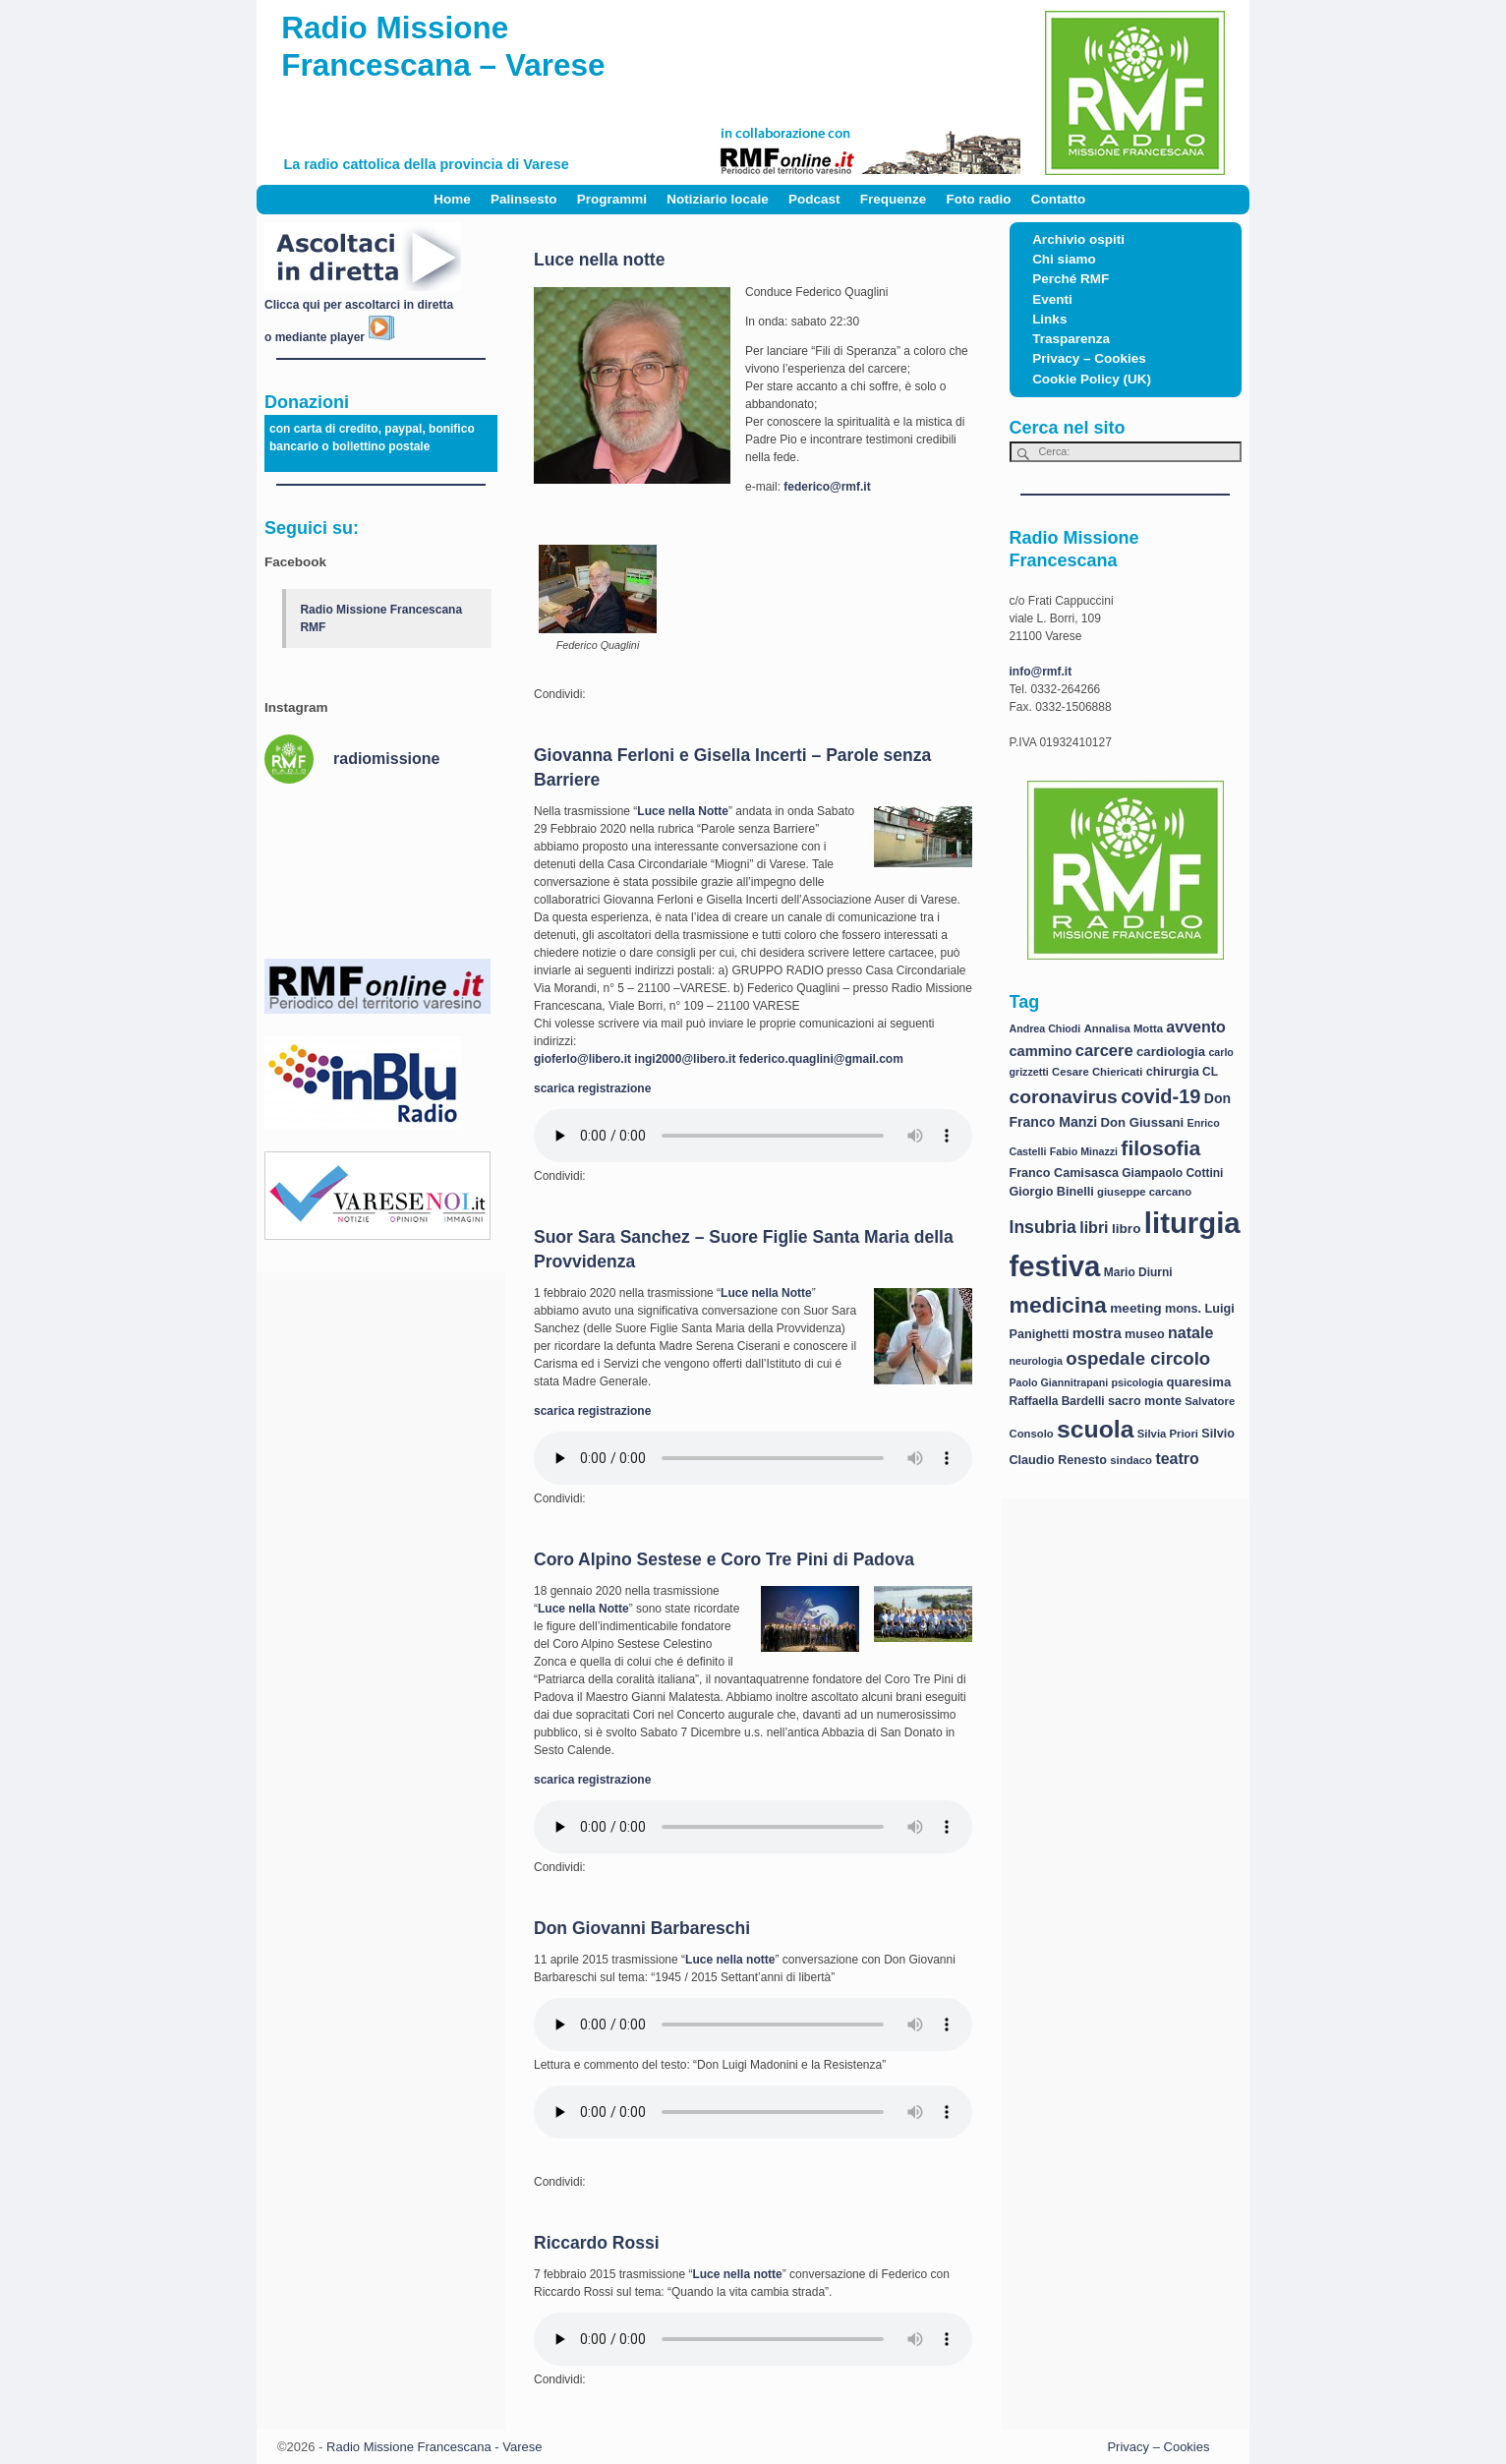 The height and width of the screenshot is (2464, 1506). I want to click on chirurgia [chirurgia (9 elementi)], so click(1172, 1072).